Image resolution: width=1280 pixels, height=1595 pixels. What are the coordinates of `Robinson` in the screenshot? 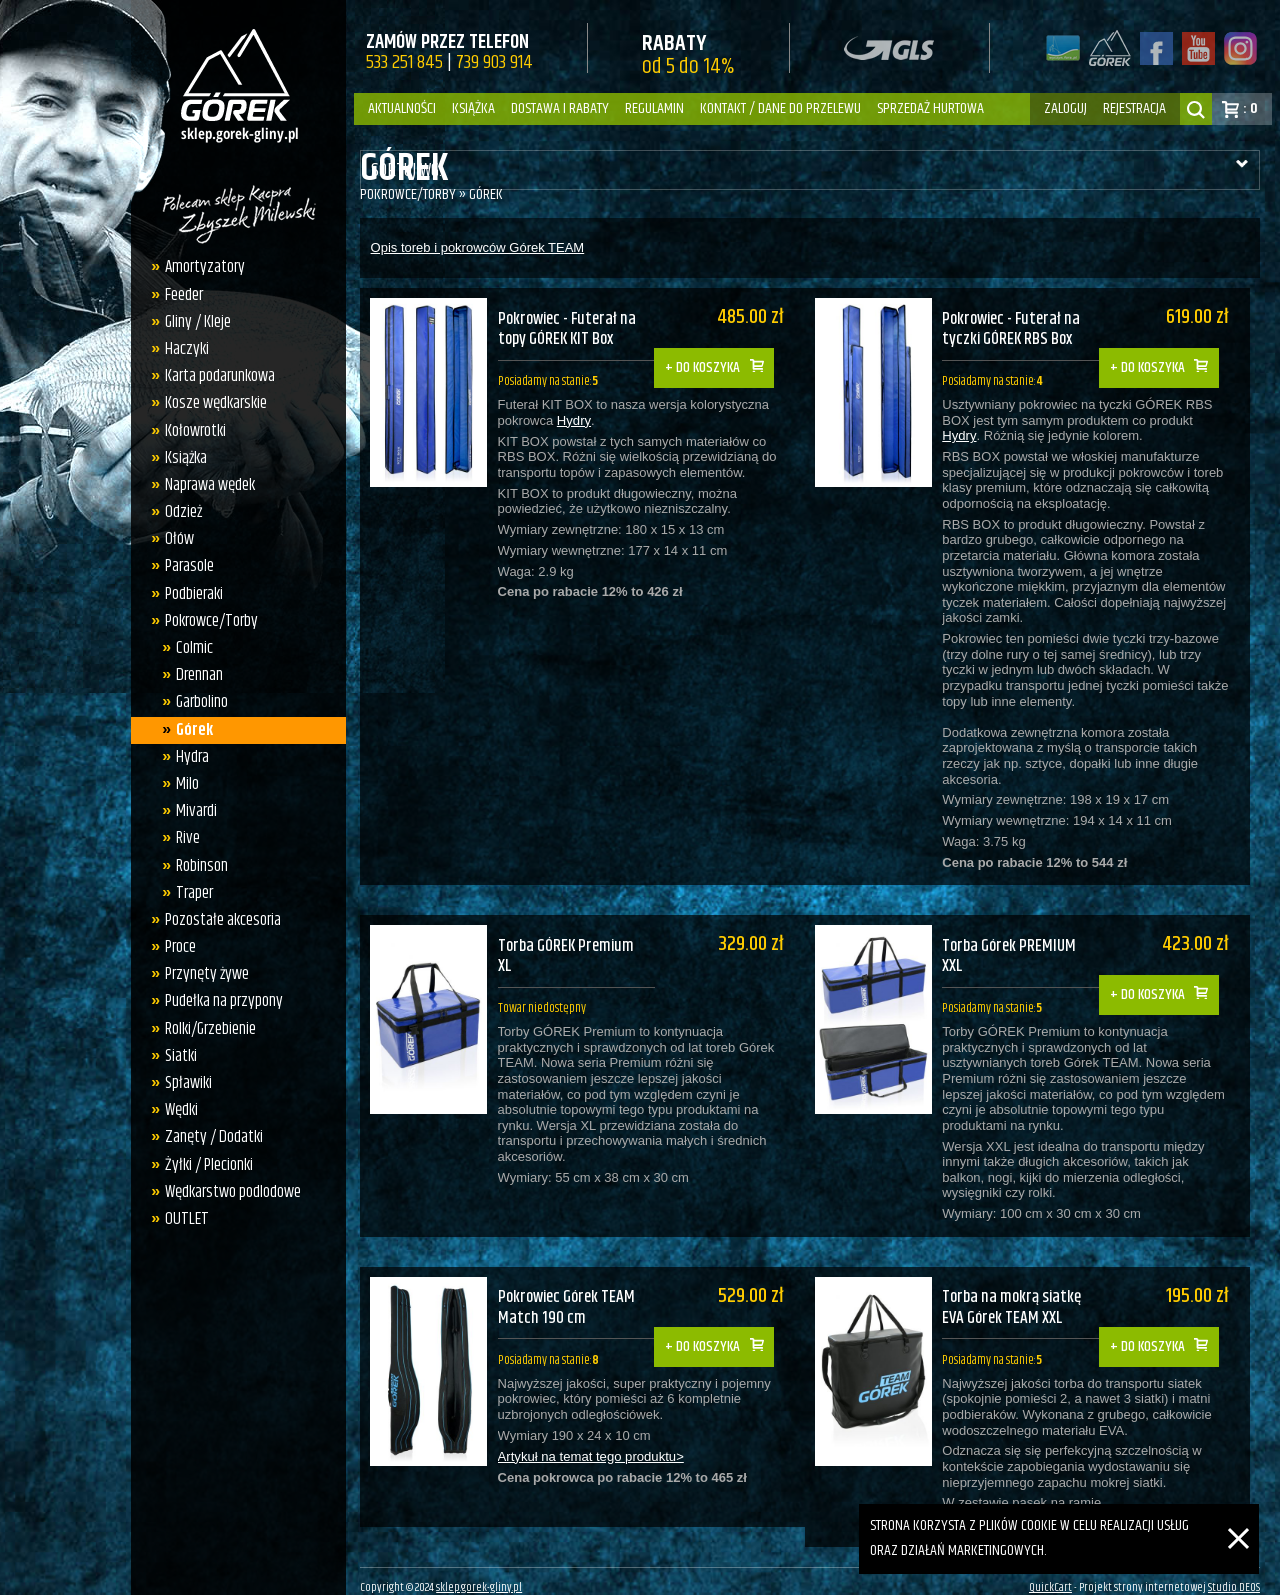 It's located at (196, 866).